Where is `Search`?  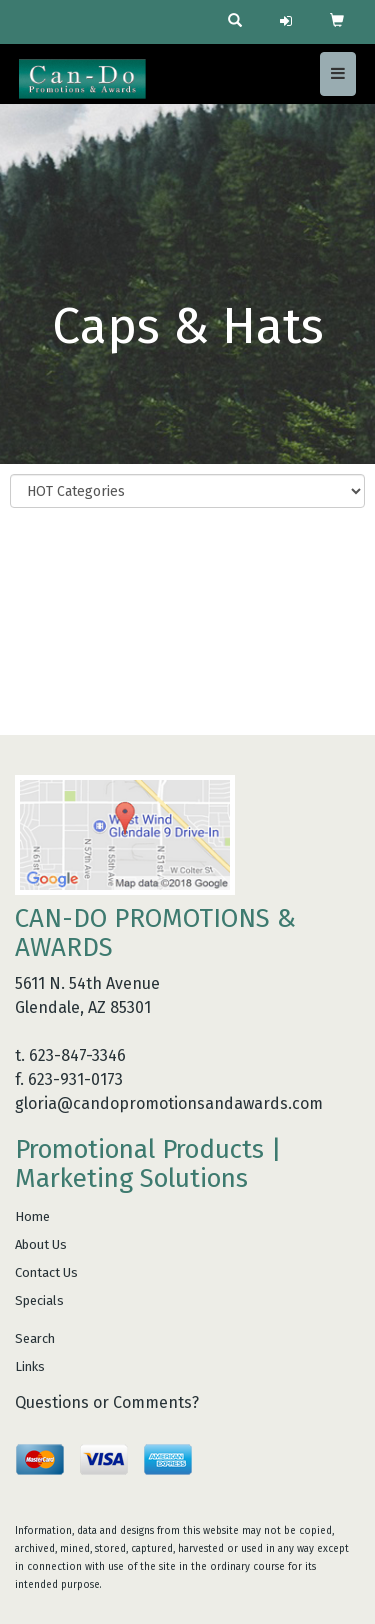
Search is located at coordinates (35, 1338).